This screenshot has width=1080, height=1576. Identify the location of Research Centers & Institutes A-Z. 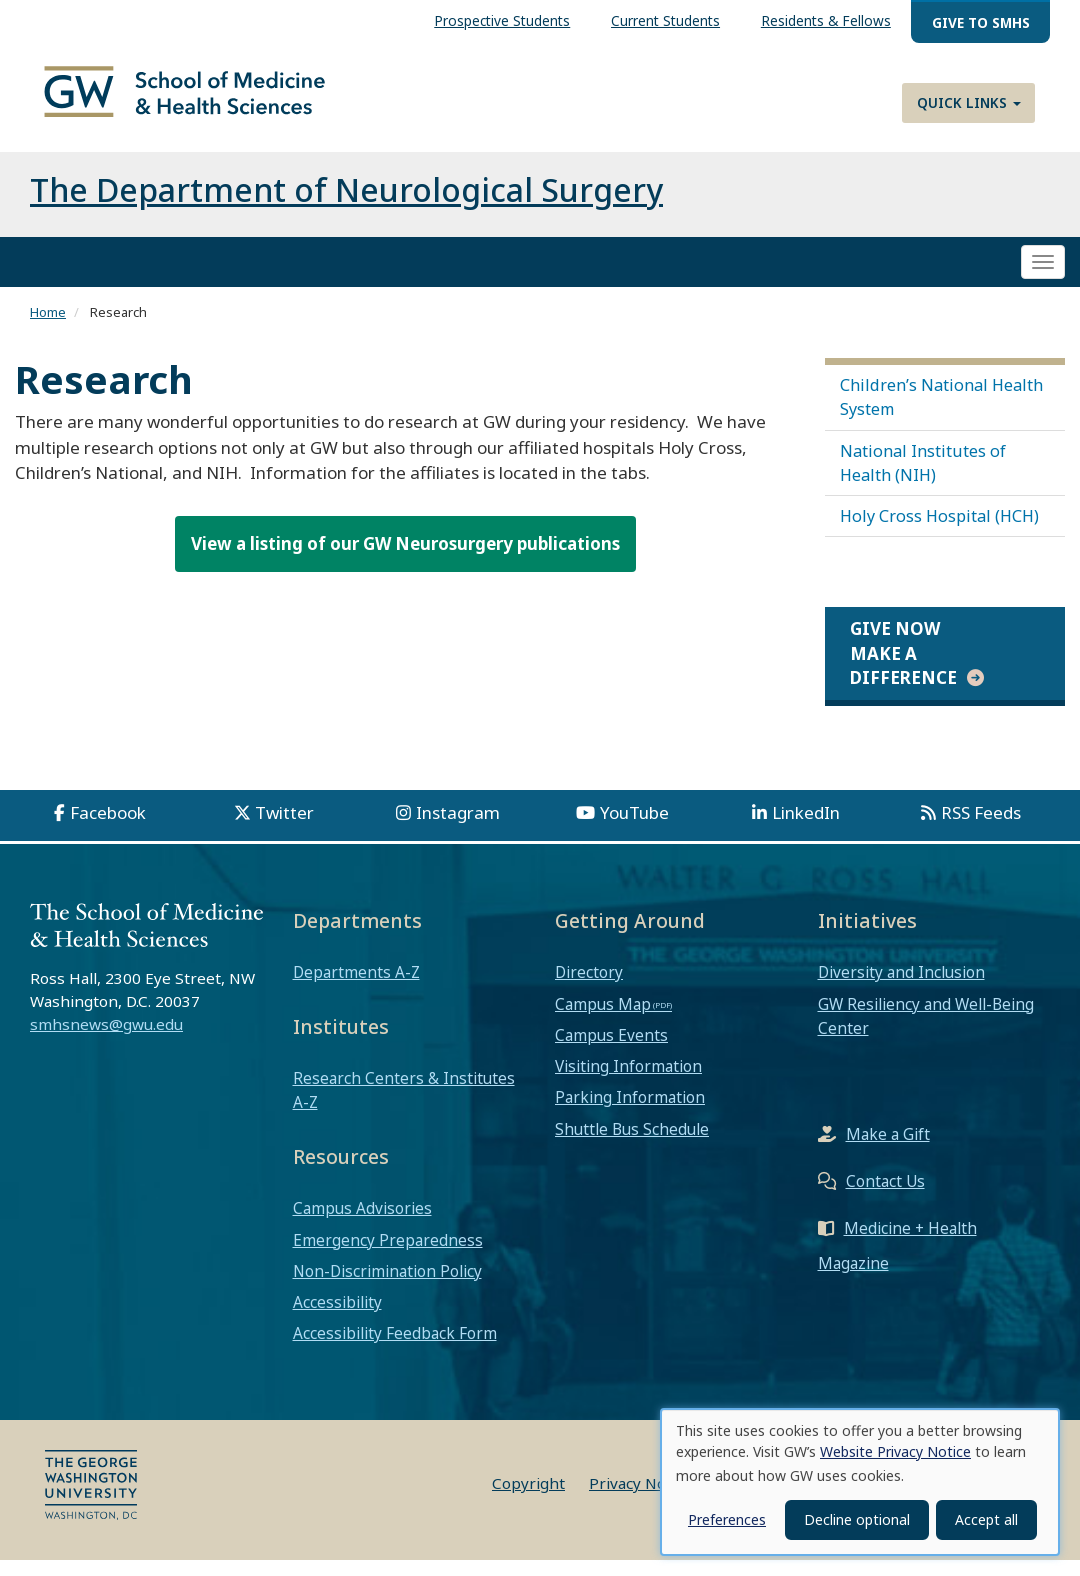
(404, 1106).